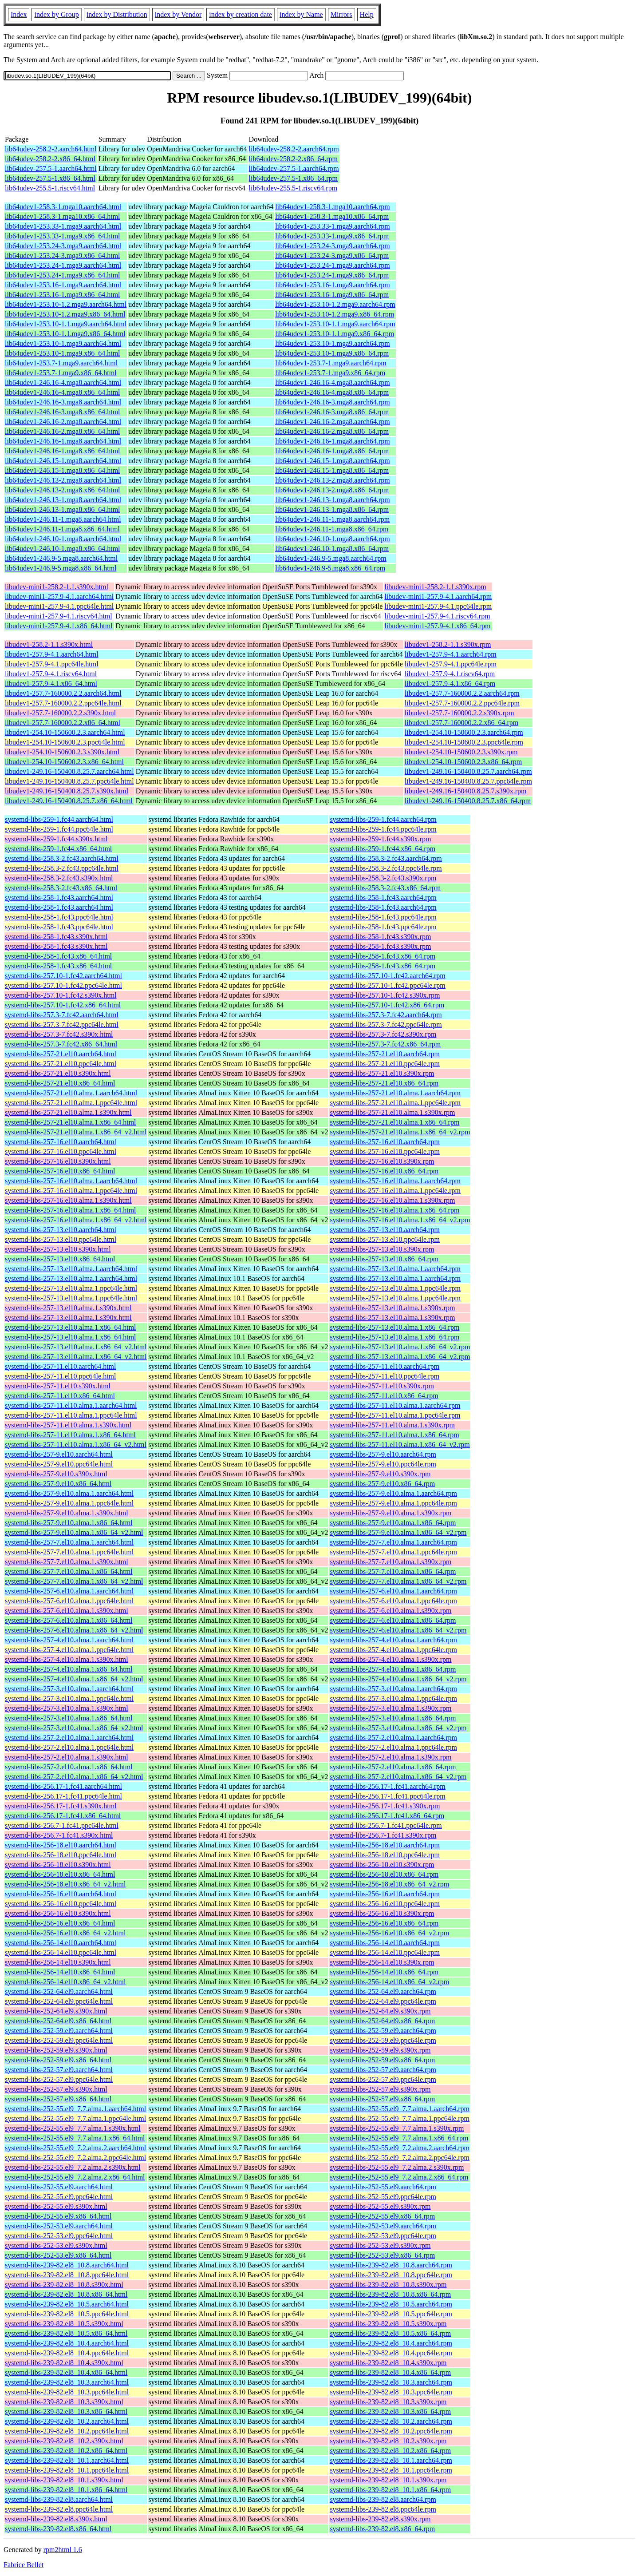 This screenshot has width=639, height=2576. What do you see at coordinates (382, 1913) in the screenshot?
I see `systemd-libs-256-16.el10.s390x.rpm` at bounding box center [382, 1913].